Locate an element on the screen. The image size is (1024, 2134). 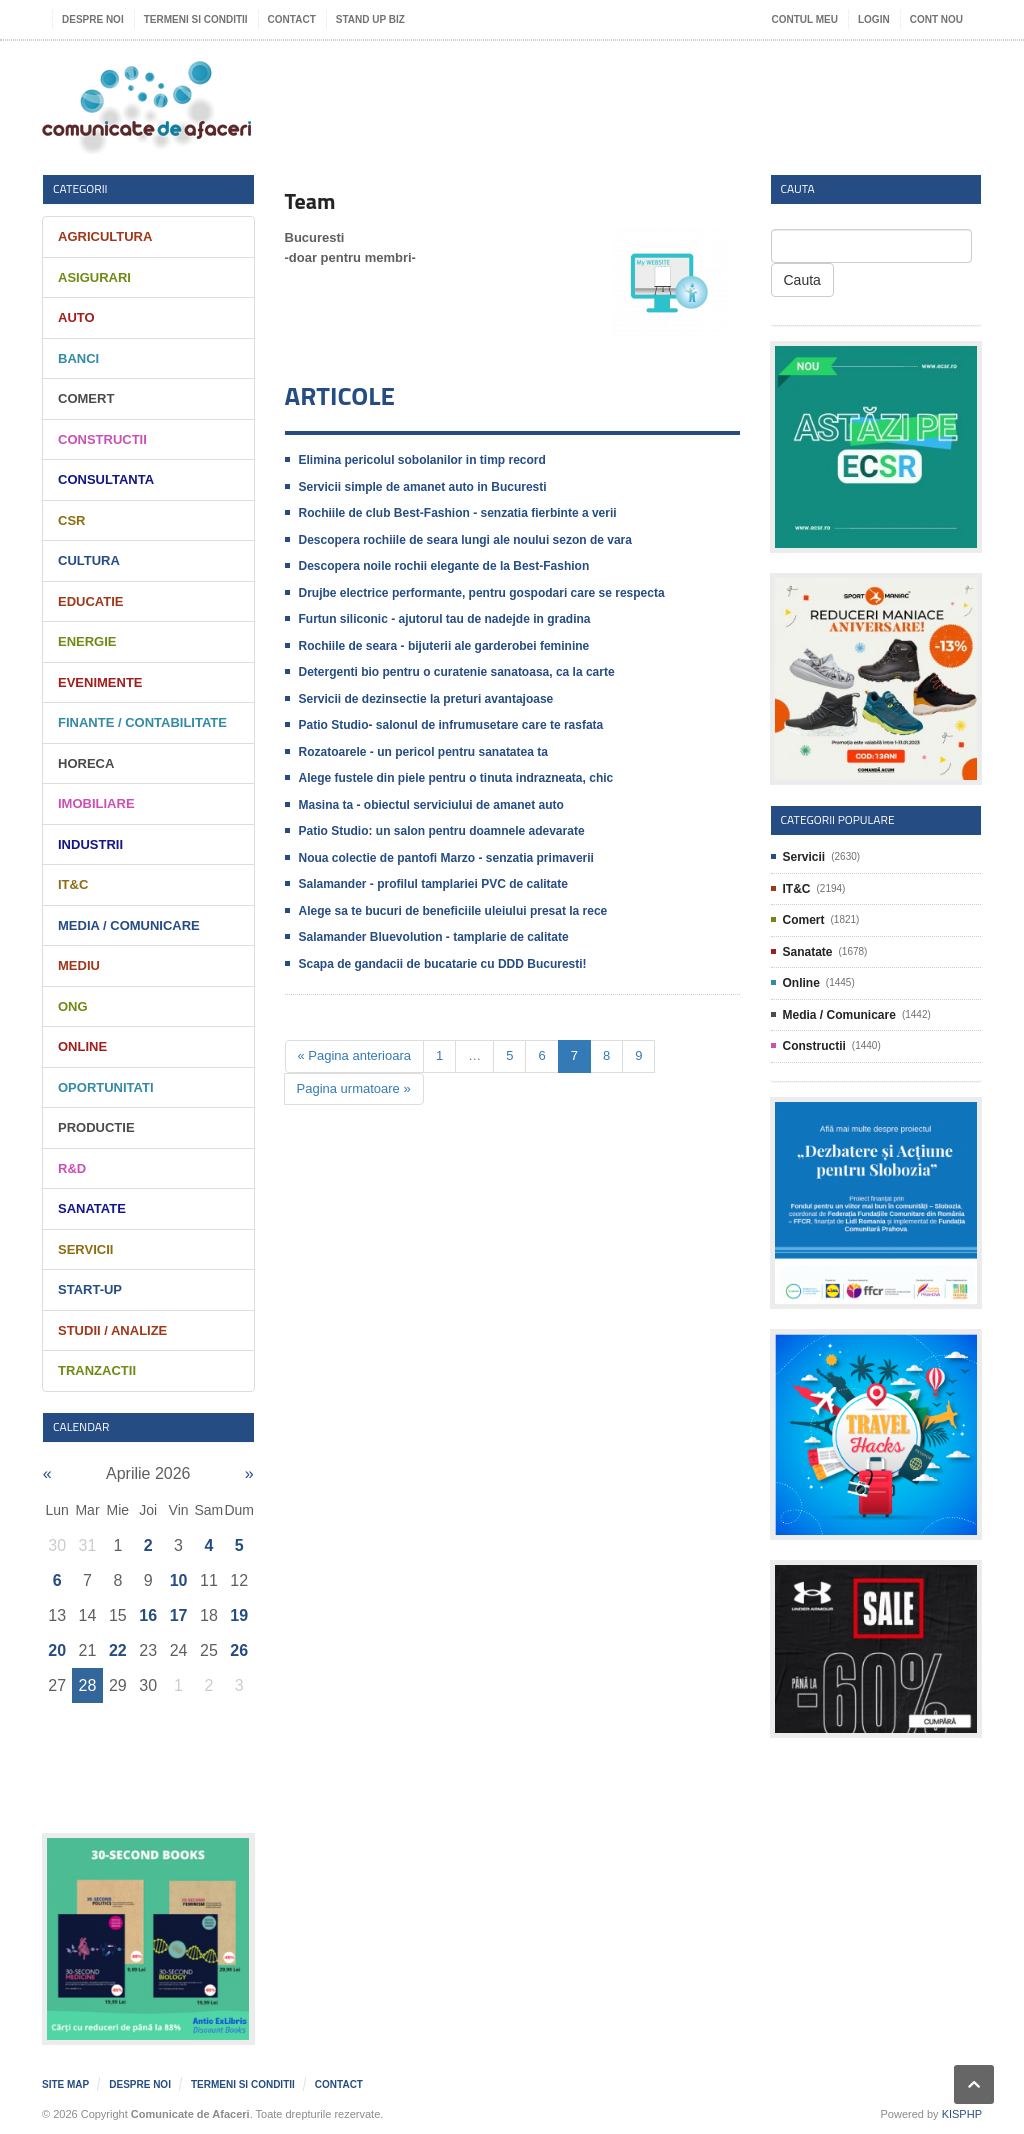
Auto is located at coordinates (76, 317).